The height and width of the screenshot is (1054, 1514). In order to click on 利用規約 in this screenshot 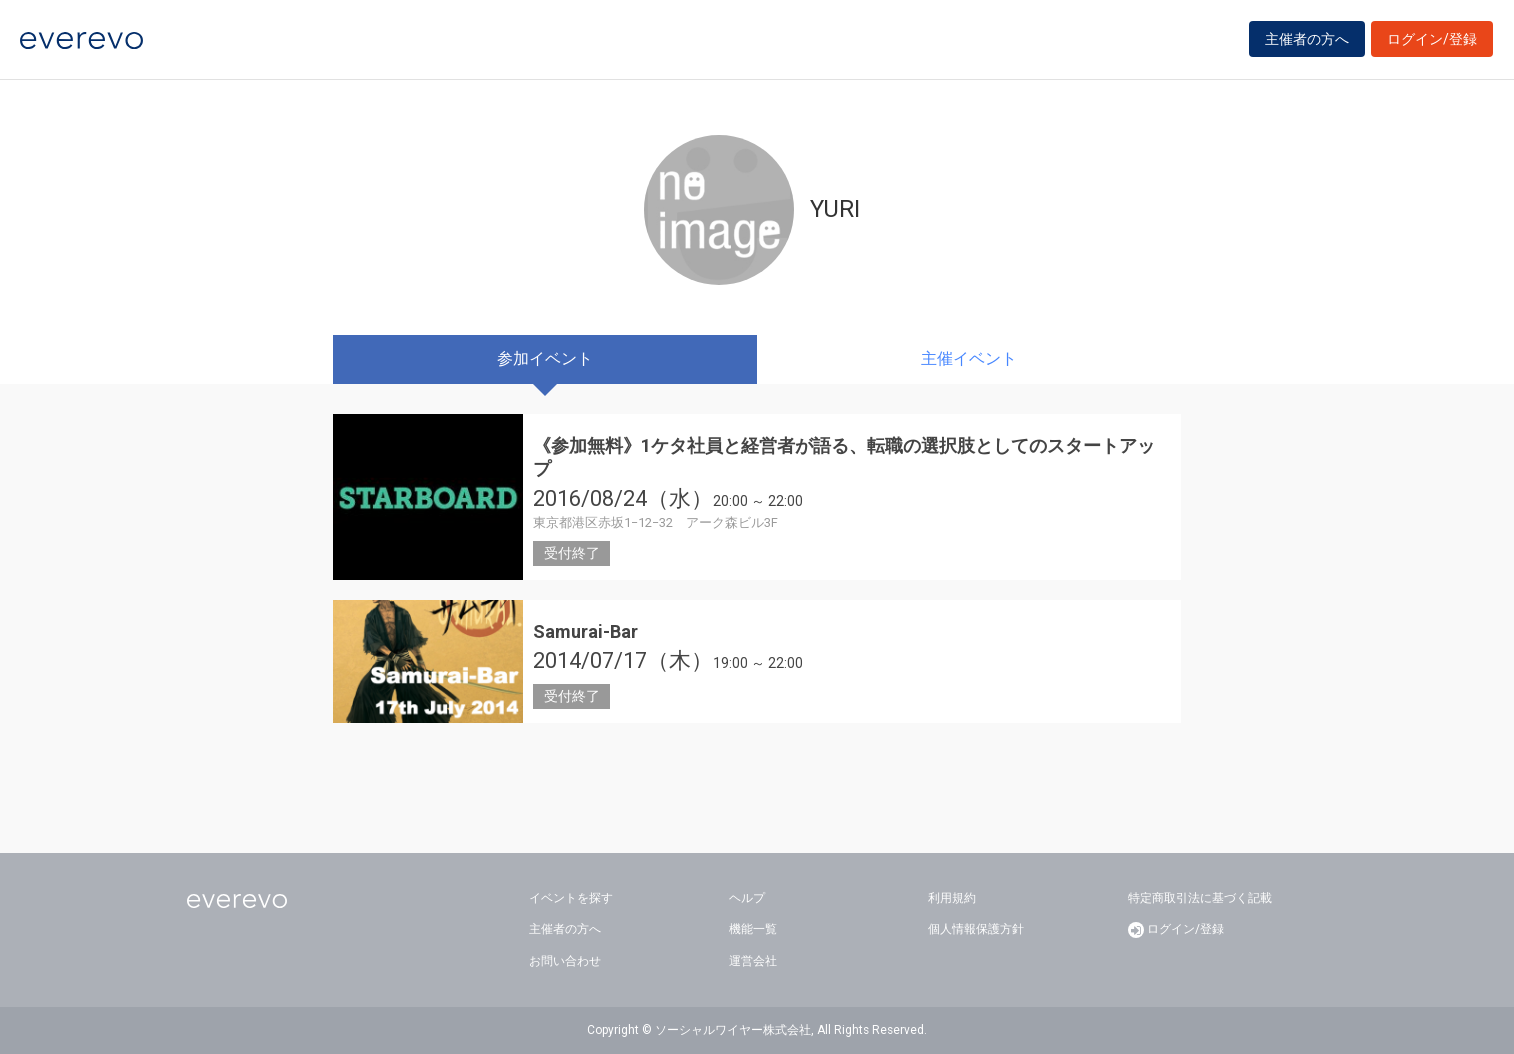, I will do `click(952, 898)`.